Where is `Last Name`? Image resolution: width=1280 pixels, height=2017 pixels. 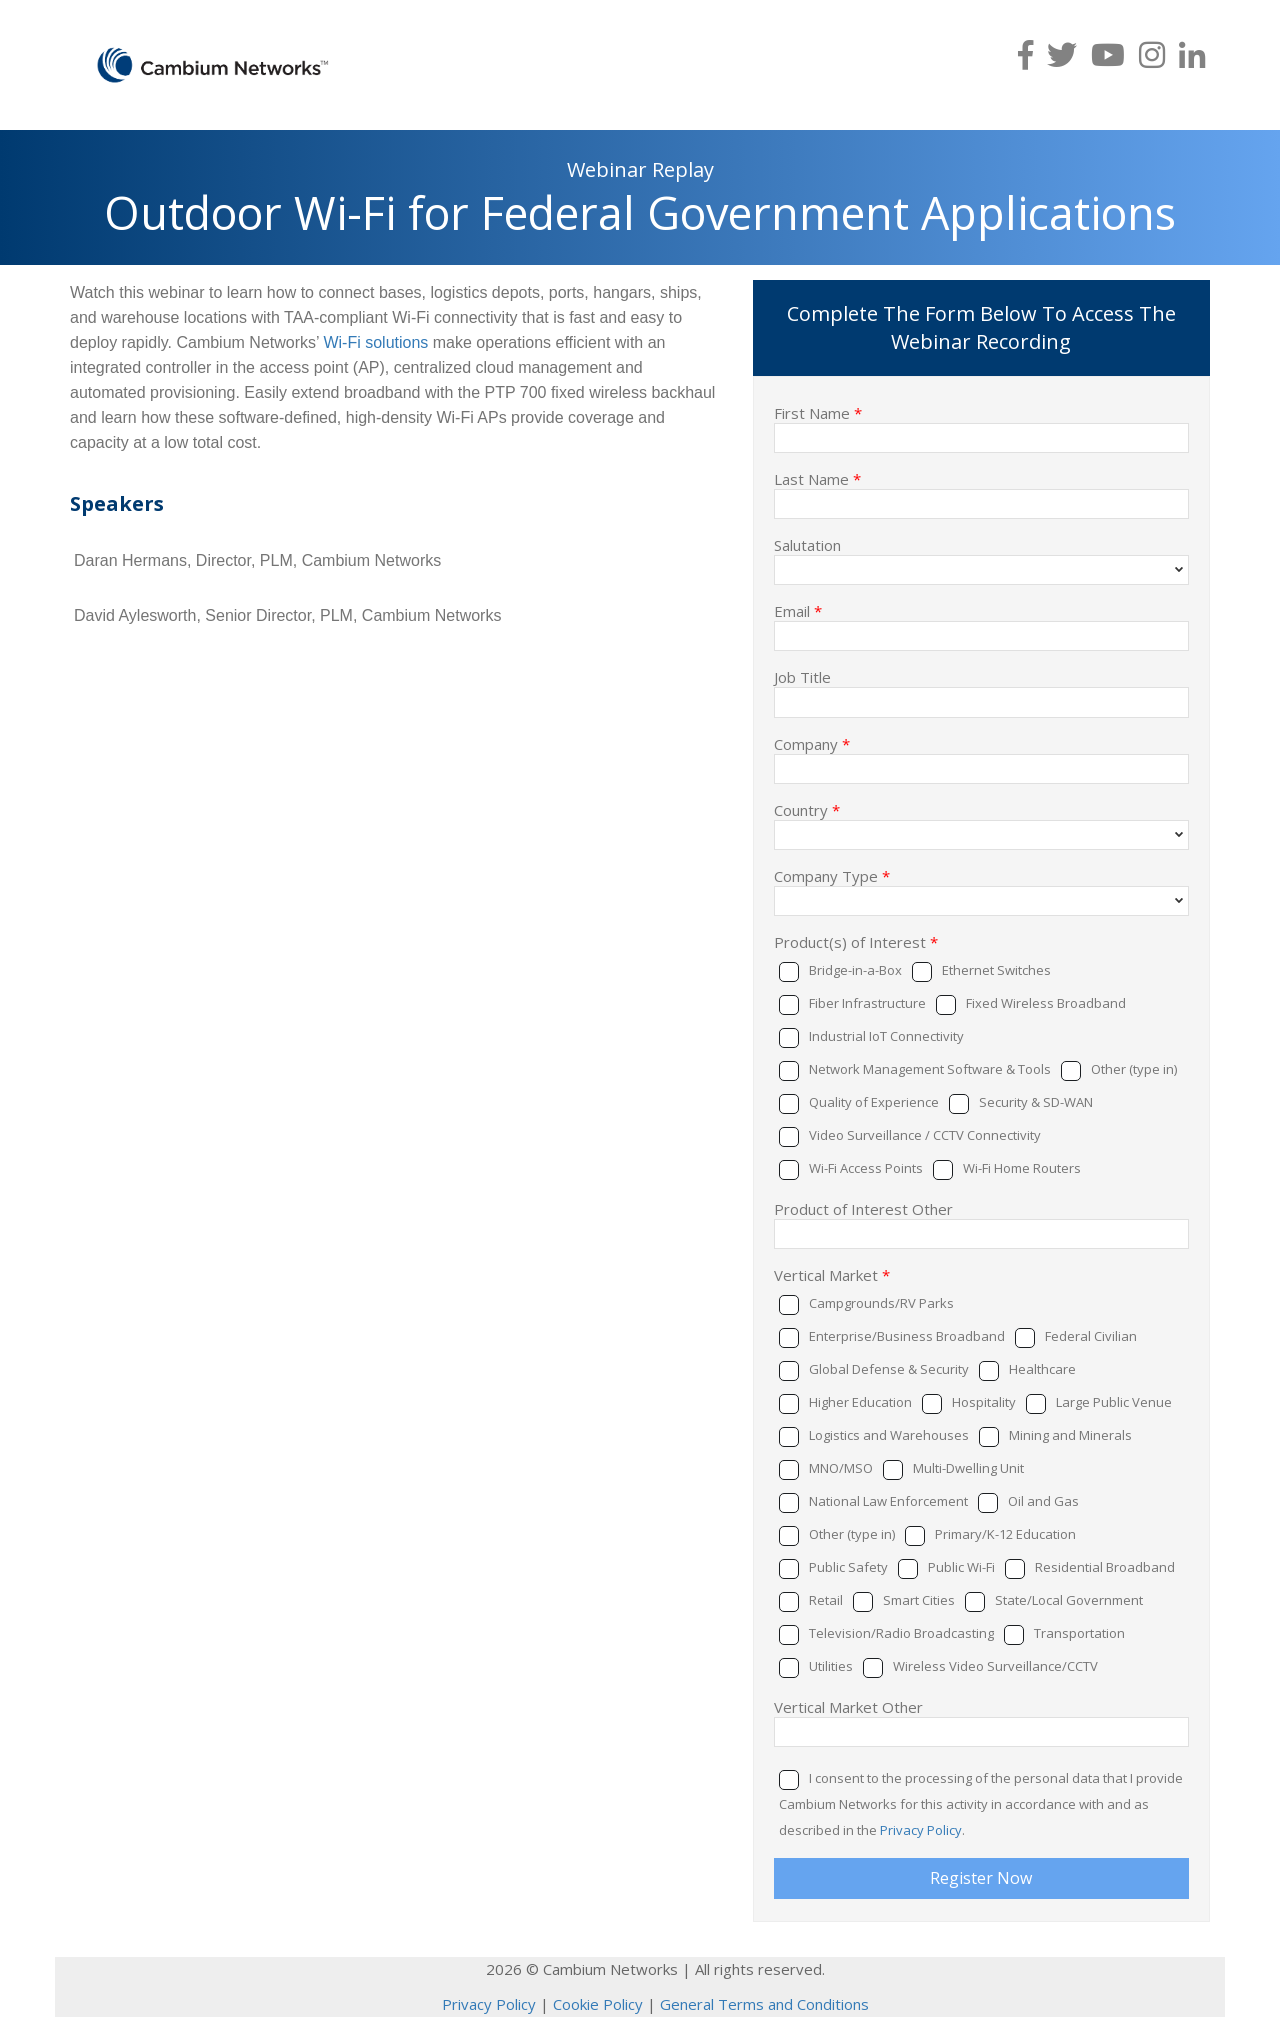 Last Name is located at coordinates (817, 478).